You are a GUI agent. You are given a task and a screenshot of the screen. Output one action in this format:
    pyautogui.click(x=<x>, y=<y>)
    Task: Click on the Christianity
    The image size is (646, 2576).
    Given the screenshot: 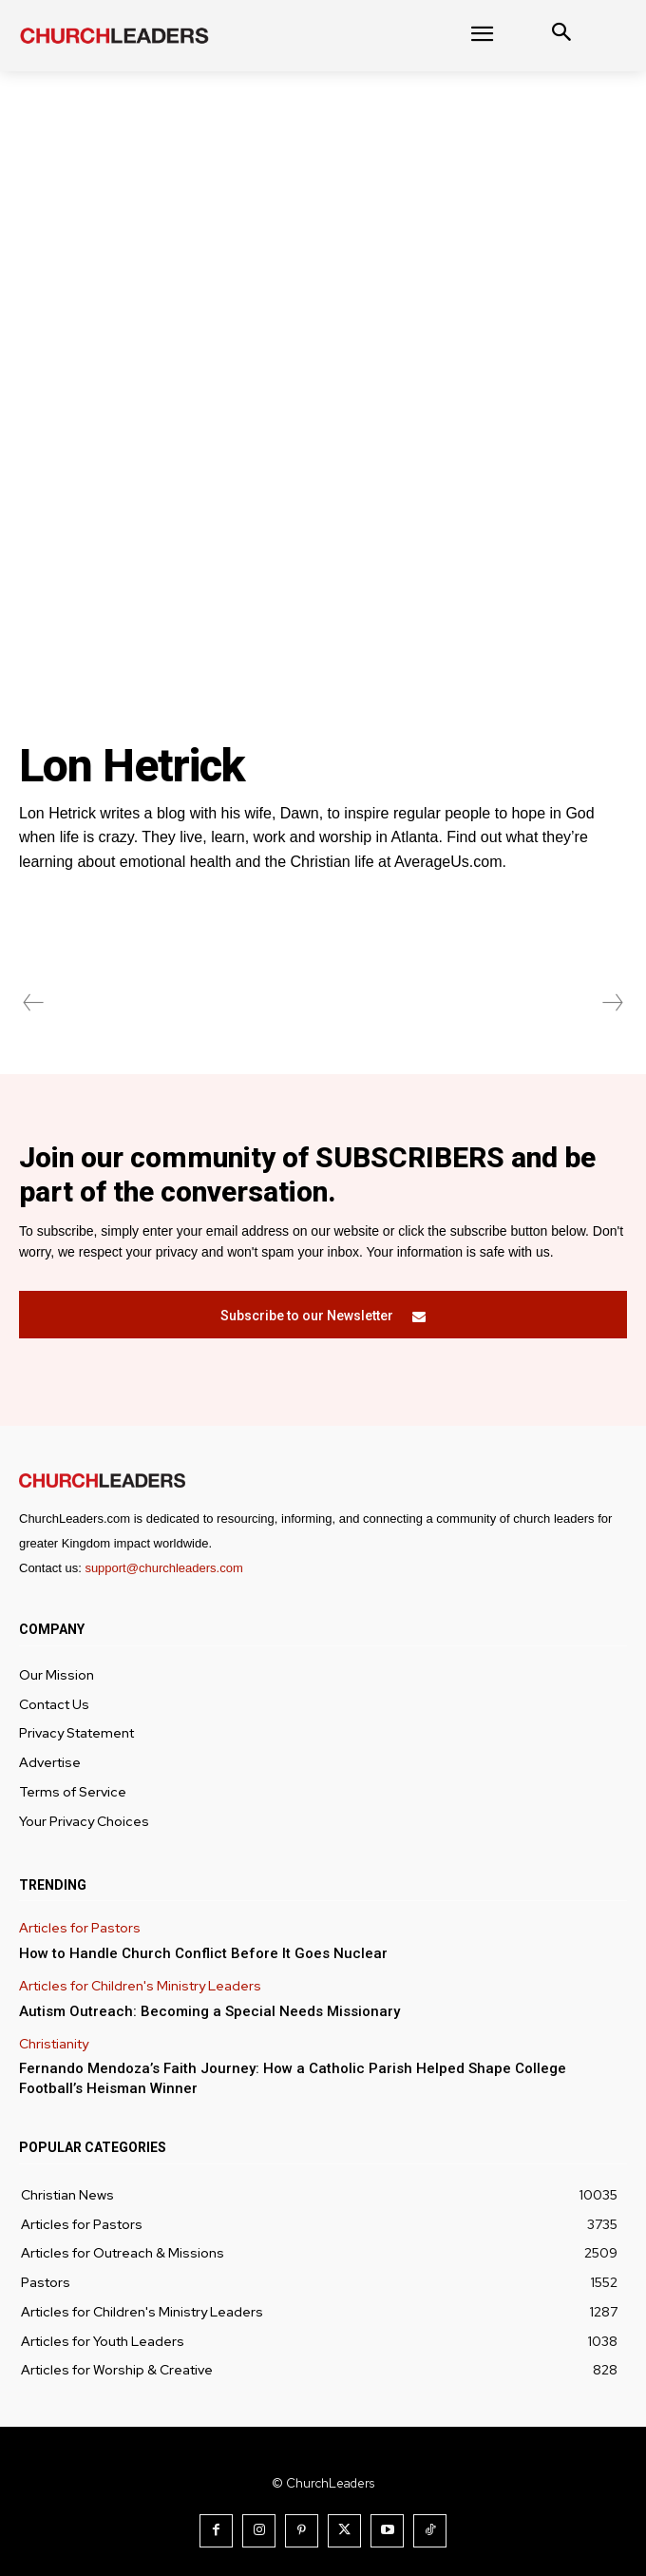 What is the action you would take?
    pyautogui.click(x=53, y=2044)
    